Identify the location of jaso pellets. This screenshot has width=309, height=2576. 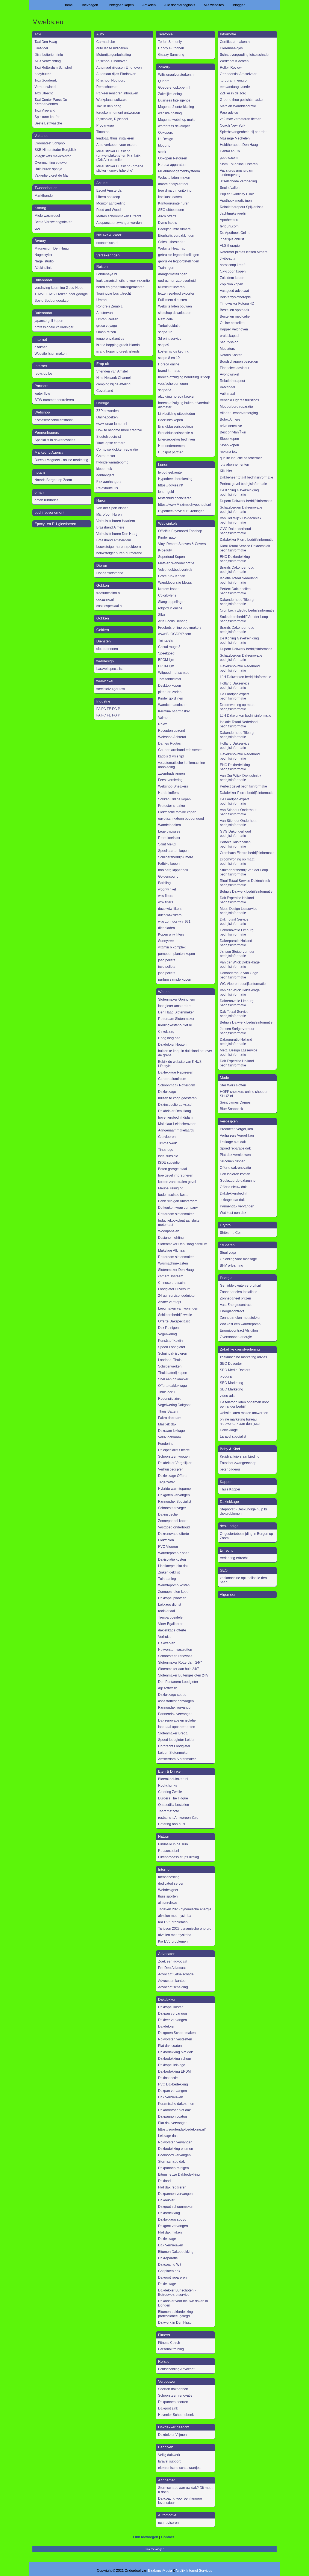
(166, 960).